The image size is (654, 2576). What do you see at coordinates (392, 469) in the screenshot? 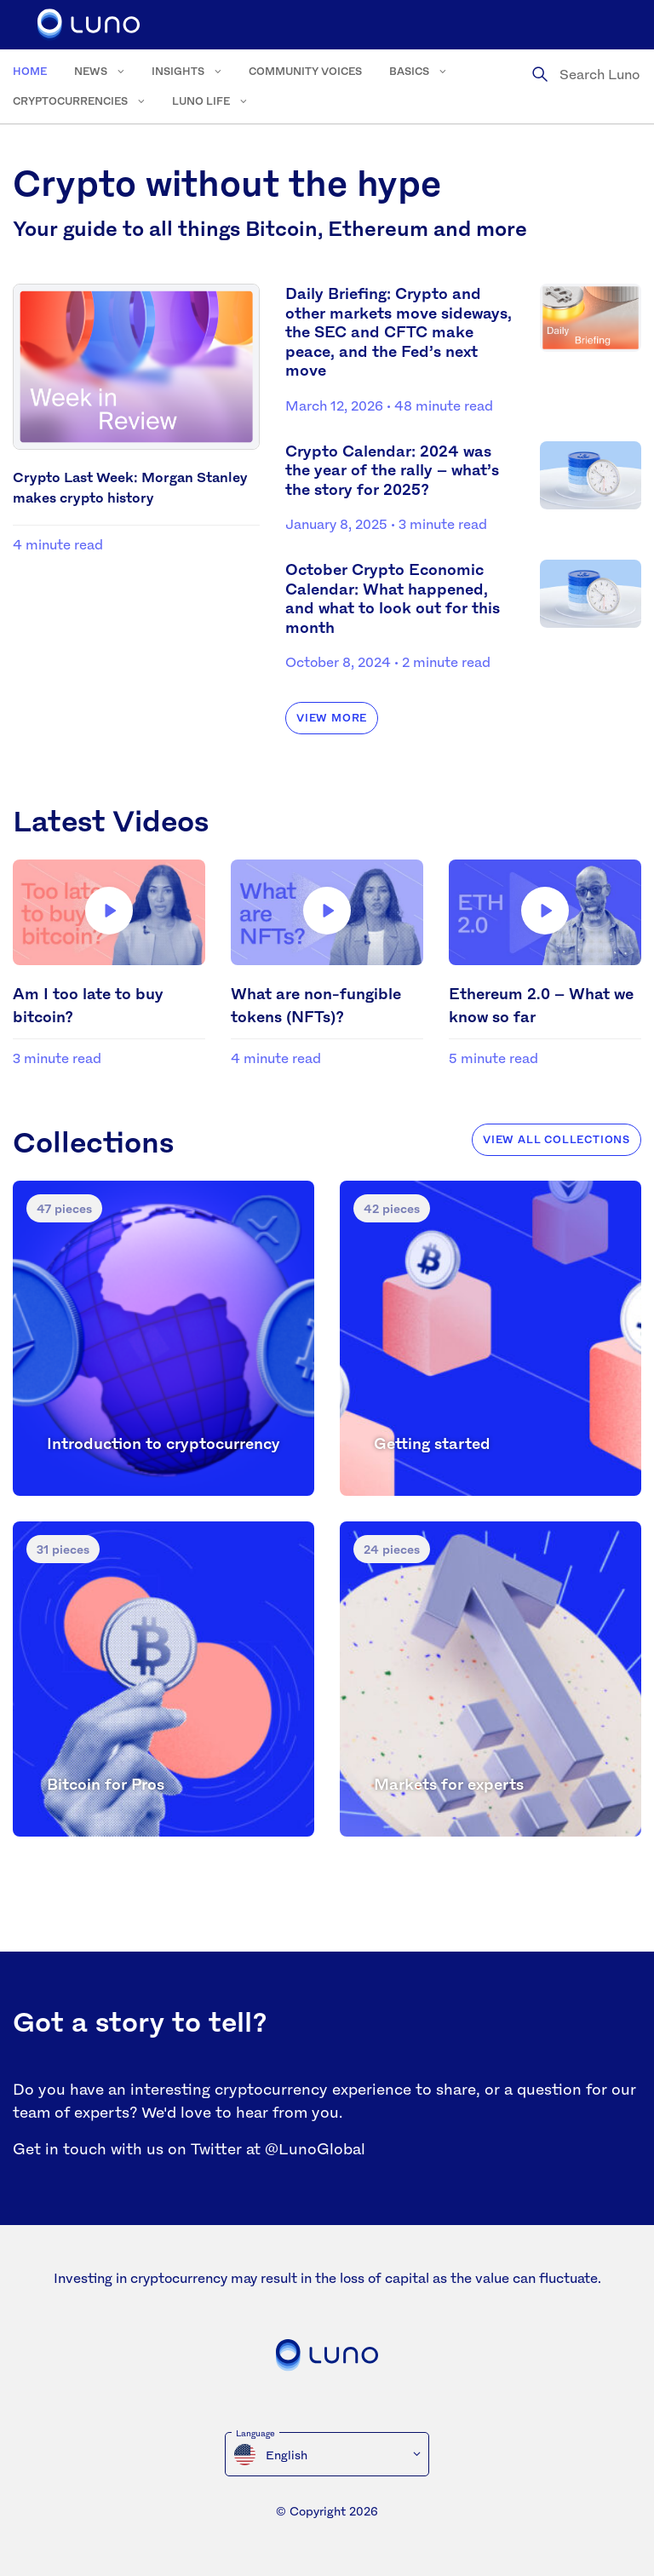
I see `Crypto Calendar: 2024 was the year of the rally – what’s the story for 2025?` at bounding box center [392, 469].